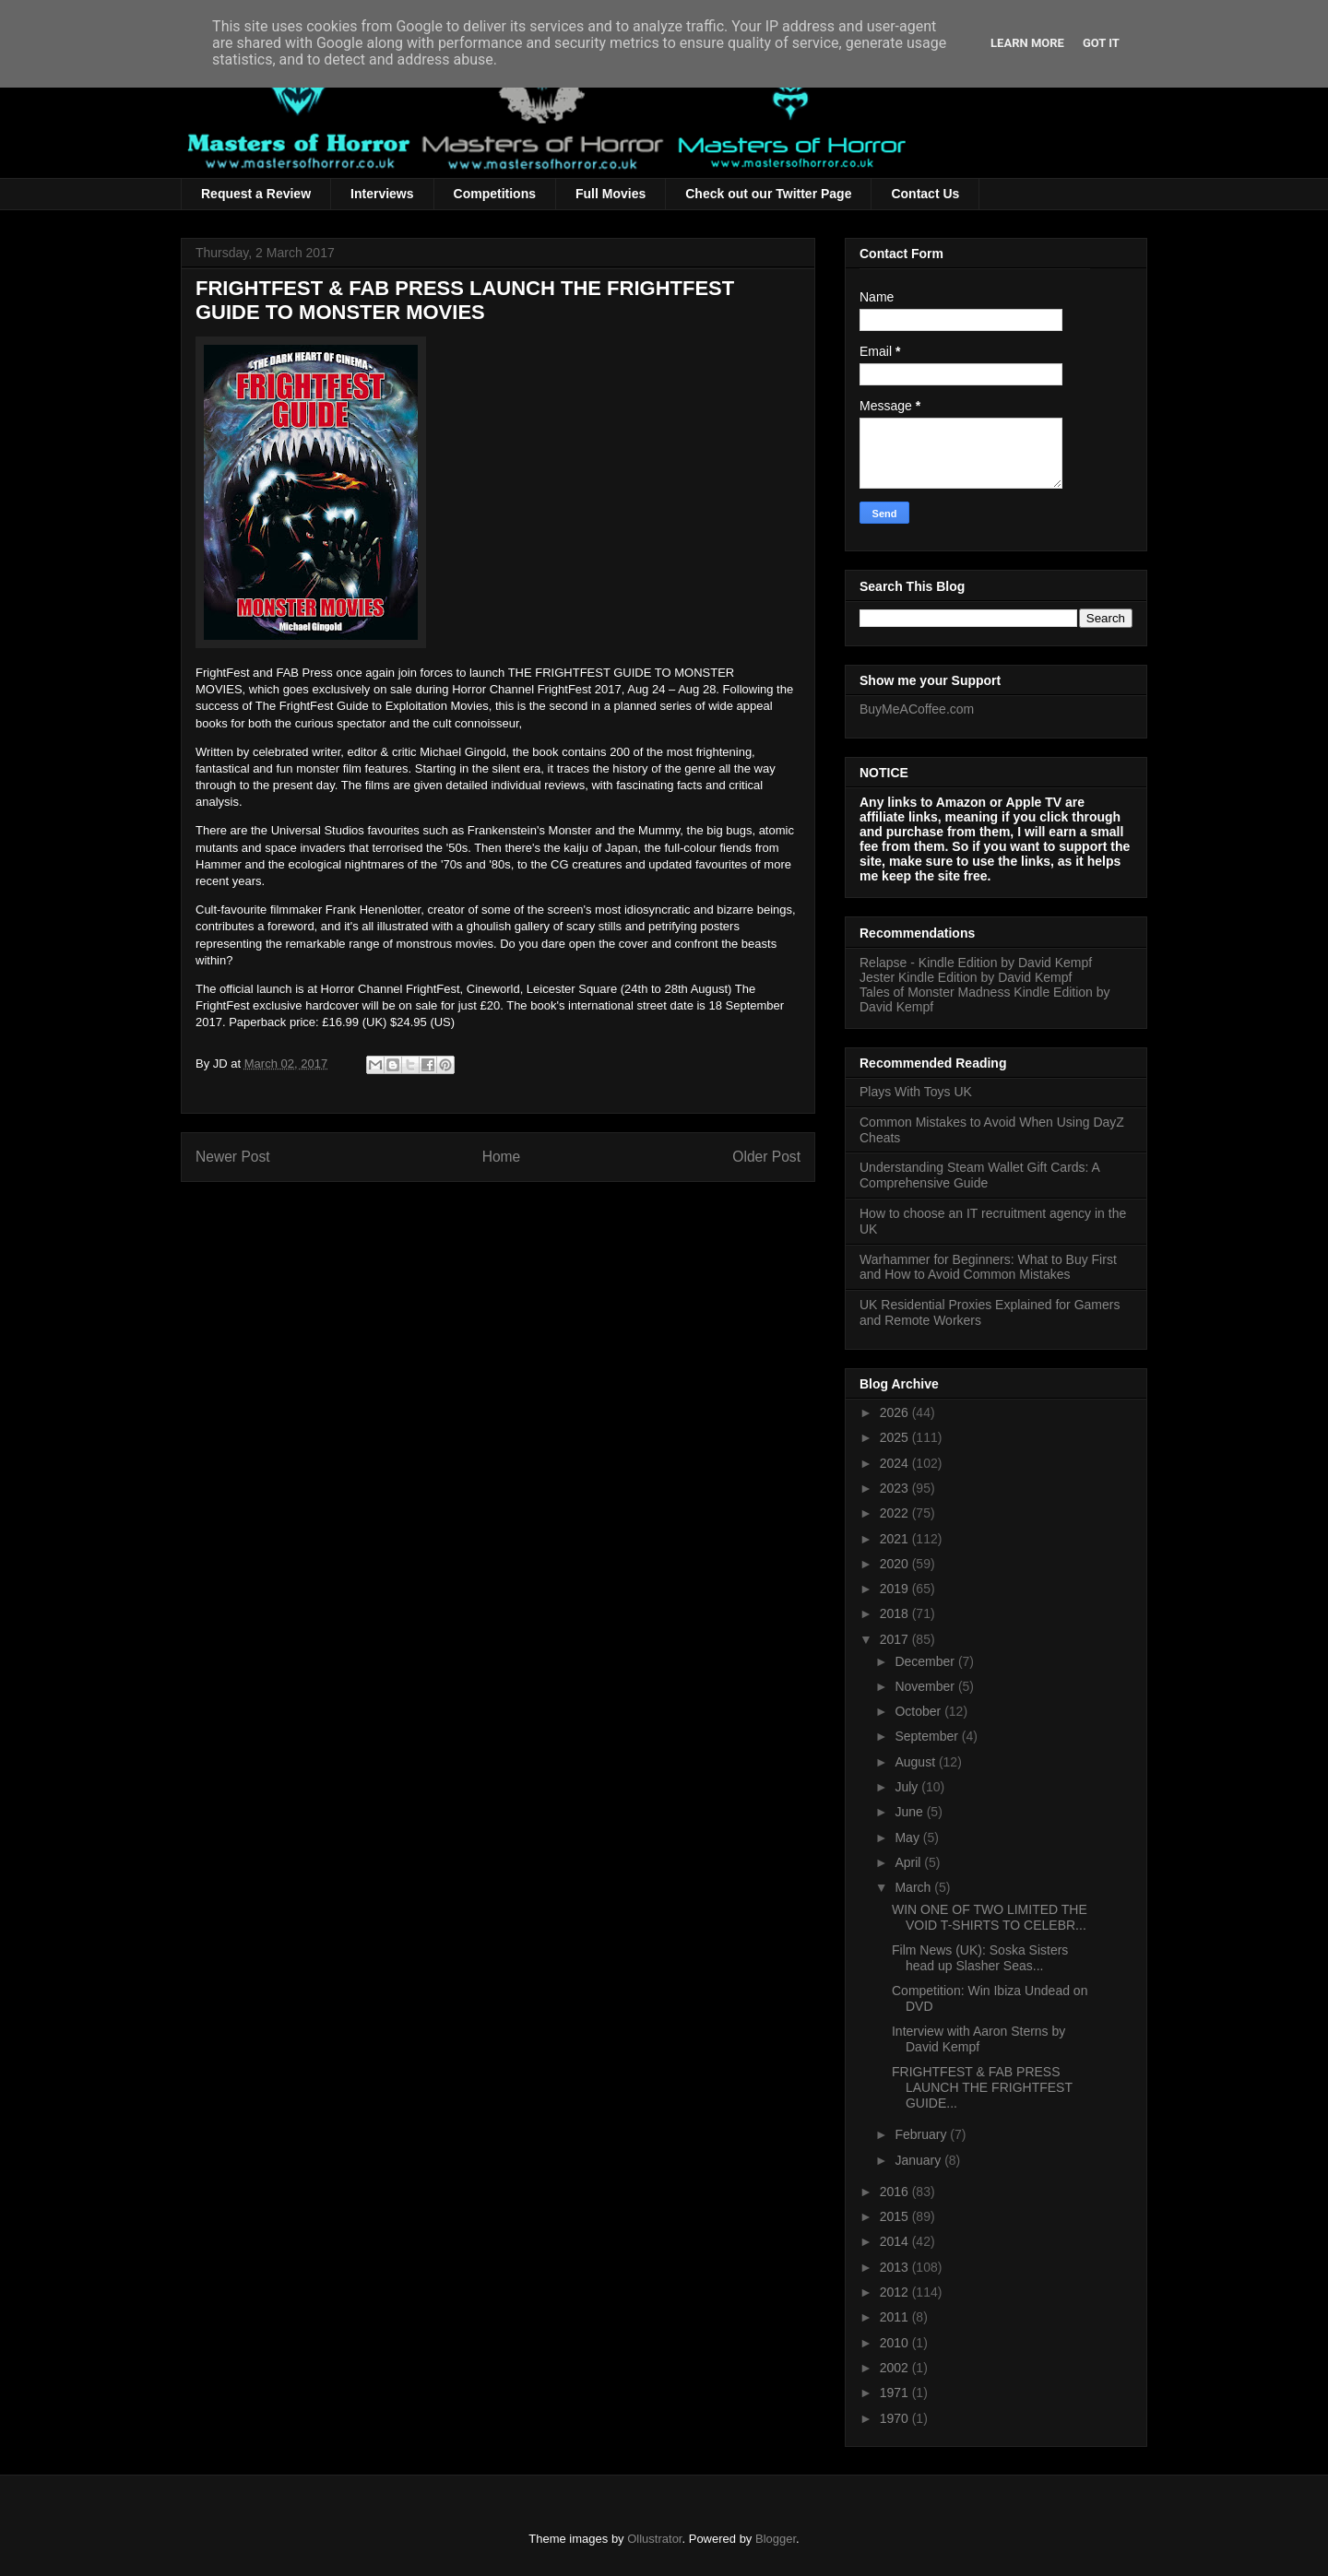 The image size is (1328, 2576). I want to click on Interviews, so click(381, 193).